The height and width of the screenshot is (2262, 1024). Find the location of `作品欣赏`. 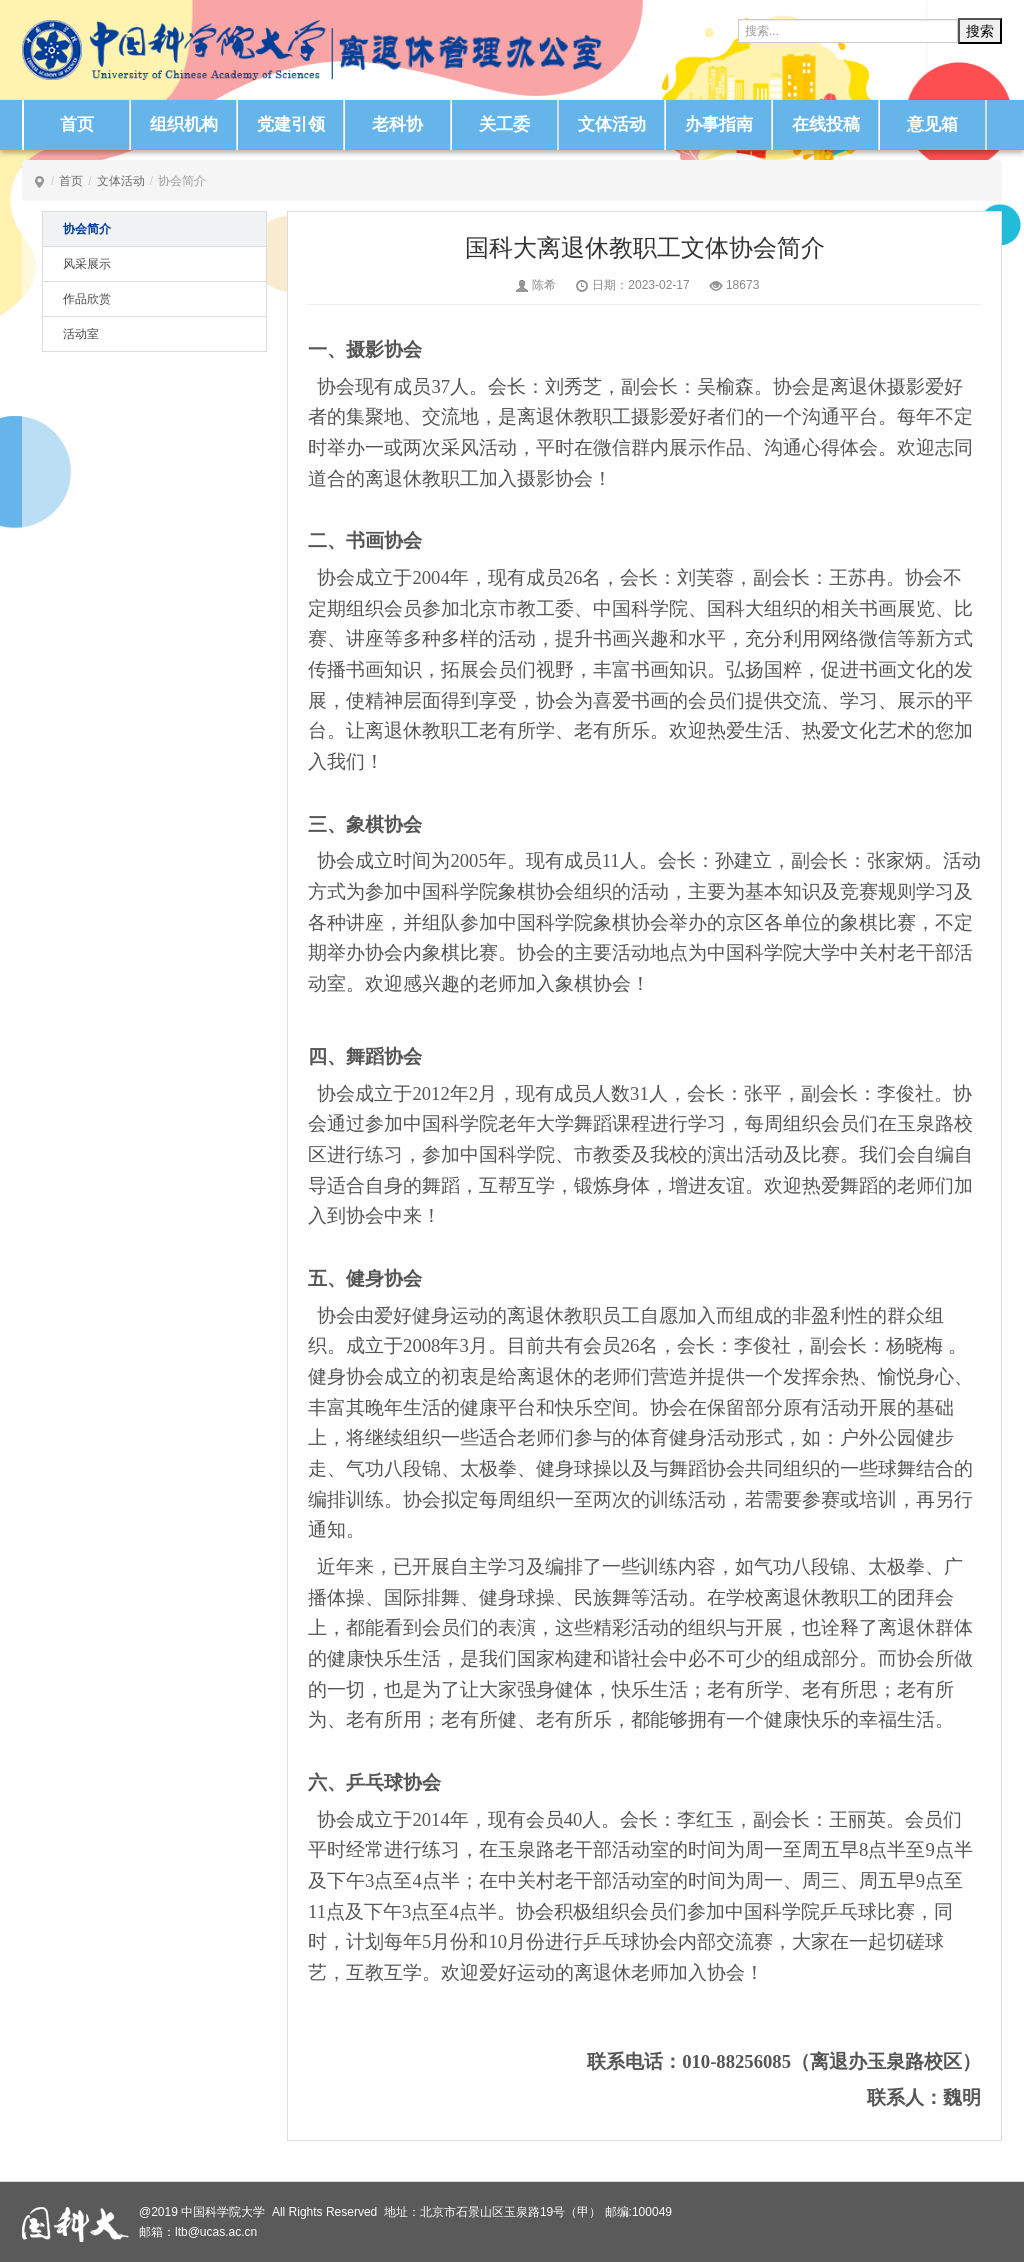

作品欣赏 is located at coordinates (87, 299).